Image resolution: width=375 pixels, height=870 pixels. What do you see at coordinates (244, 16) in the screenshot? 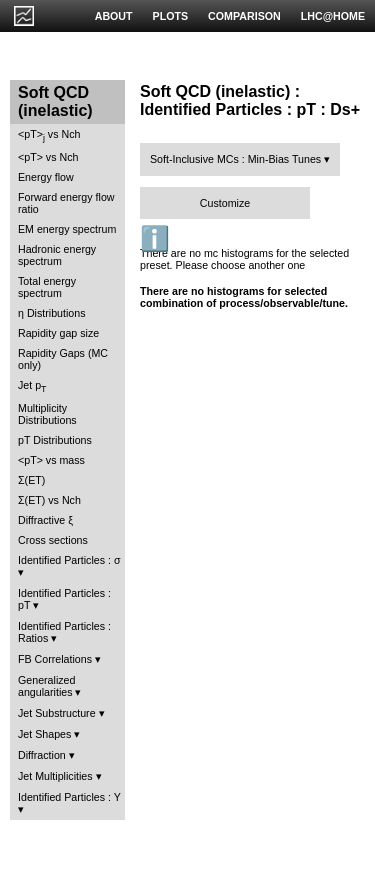
I see `COMPARISON` at bounding box center [244, 16].